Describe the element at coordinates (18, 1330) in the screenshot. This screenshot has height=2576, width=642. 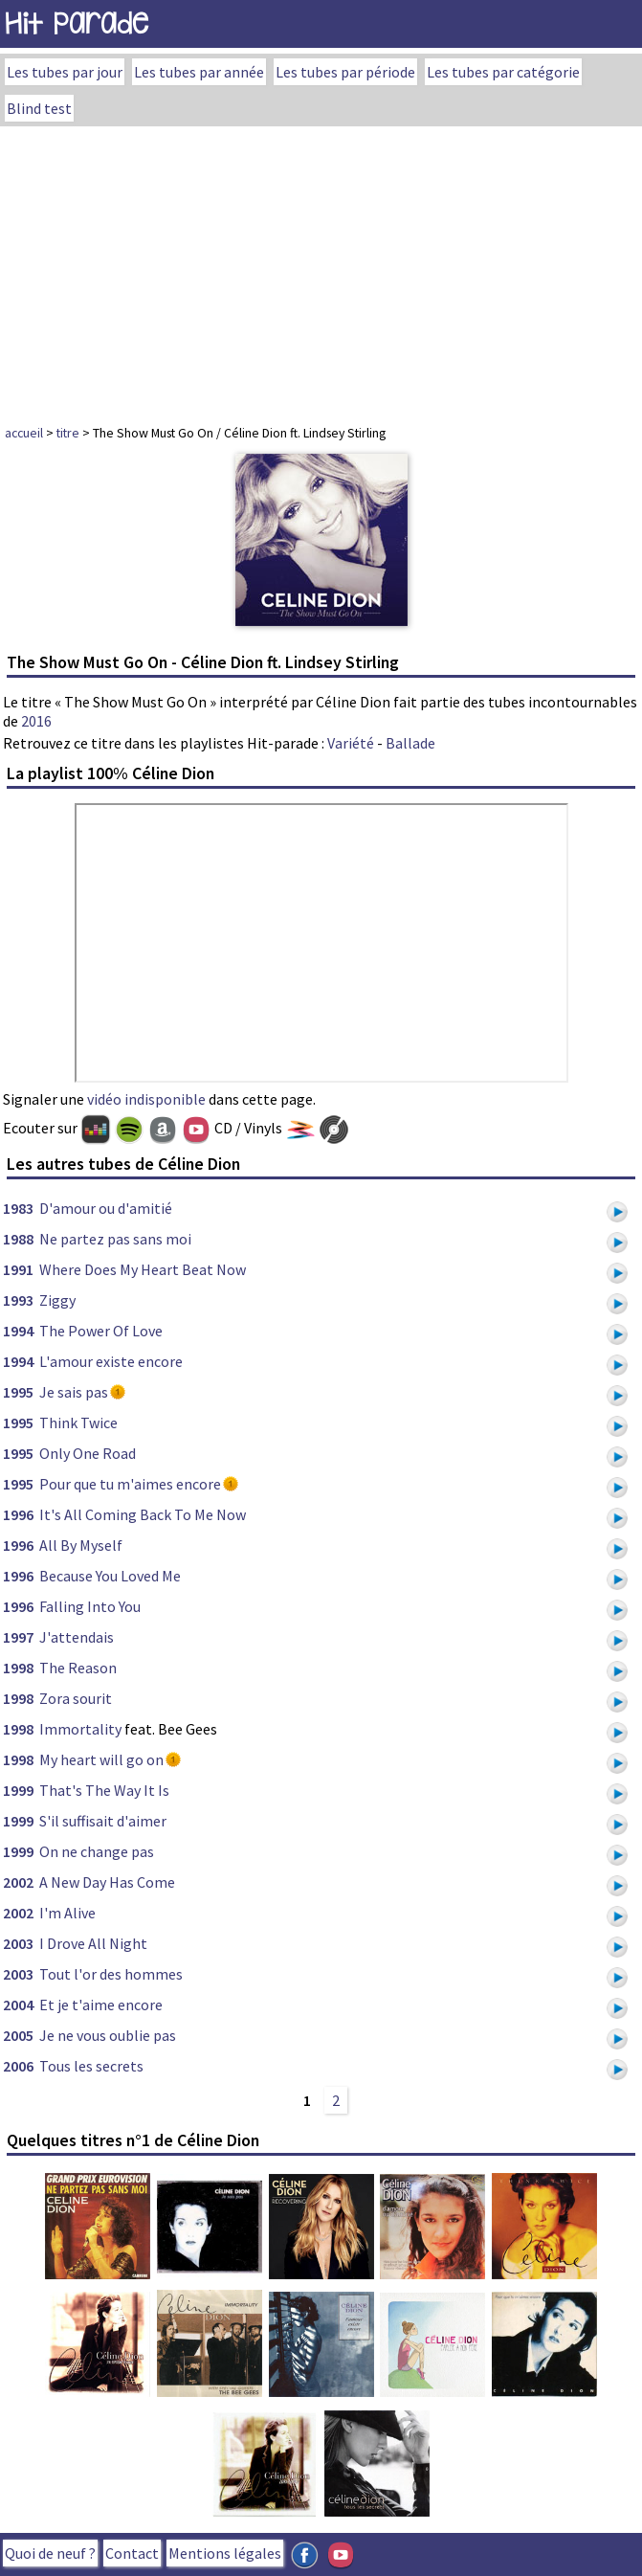
I see `1994` at that location.